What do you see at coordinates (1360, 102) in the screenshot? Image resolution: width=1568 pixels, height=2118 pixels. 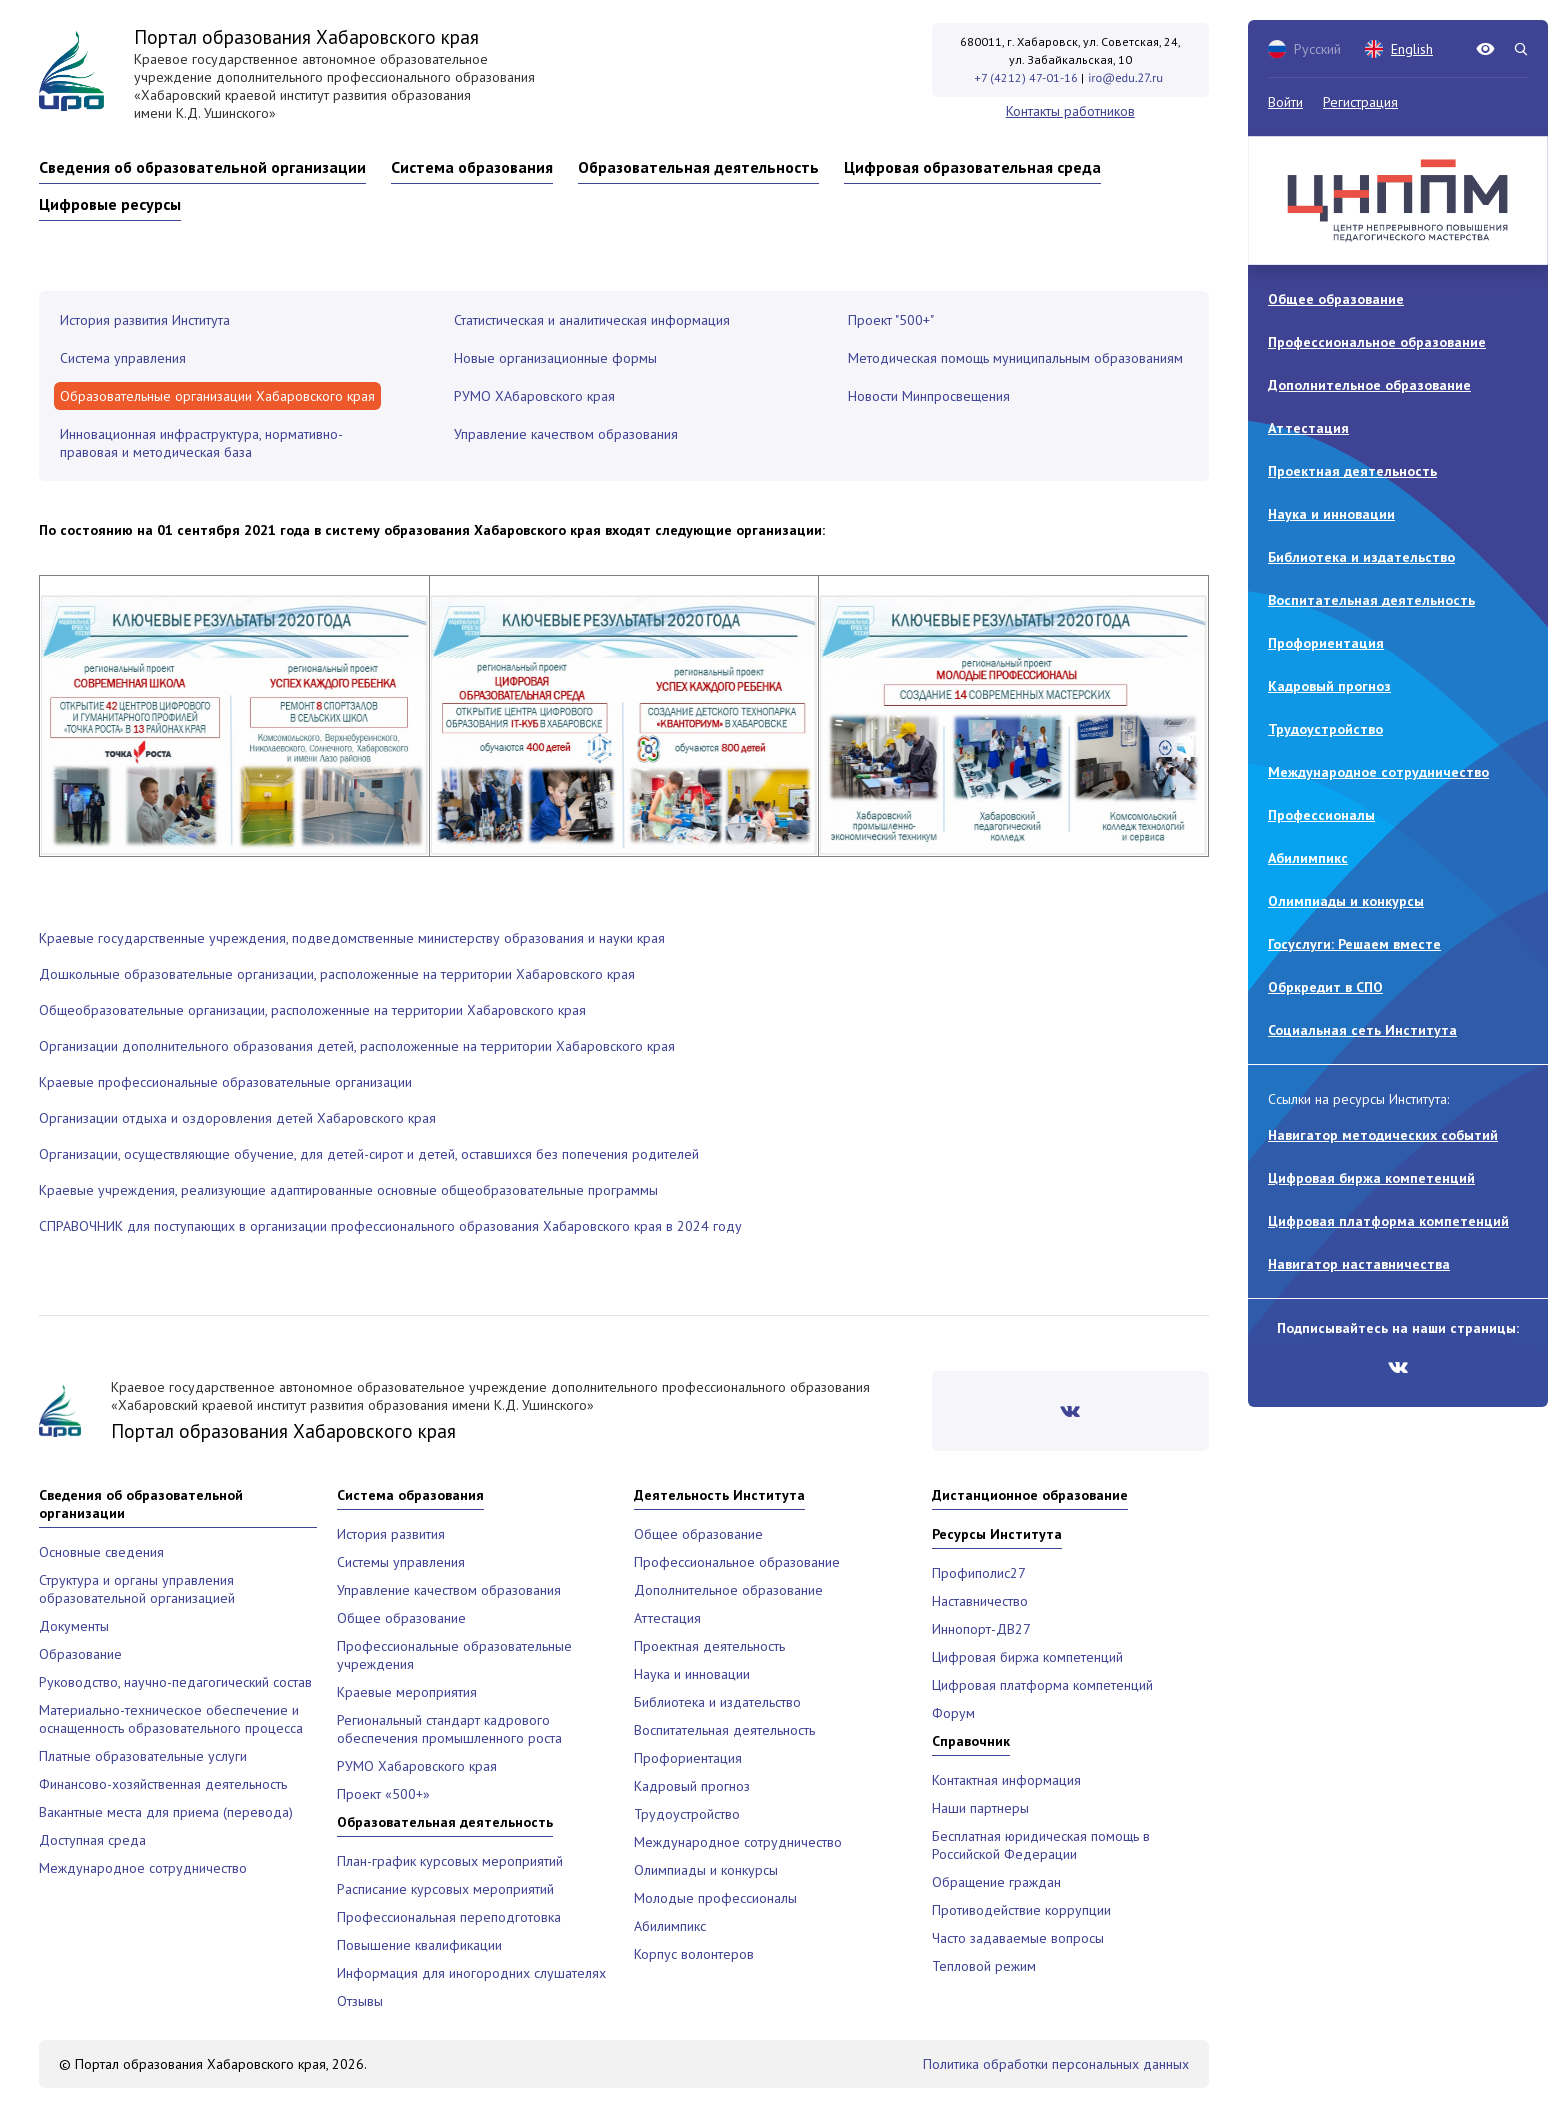 I see `Регистрация` at bounding box center [1360, 102].